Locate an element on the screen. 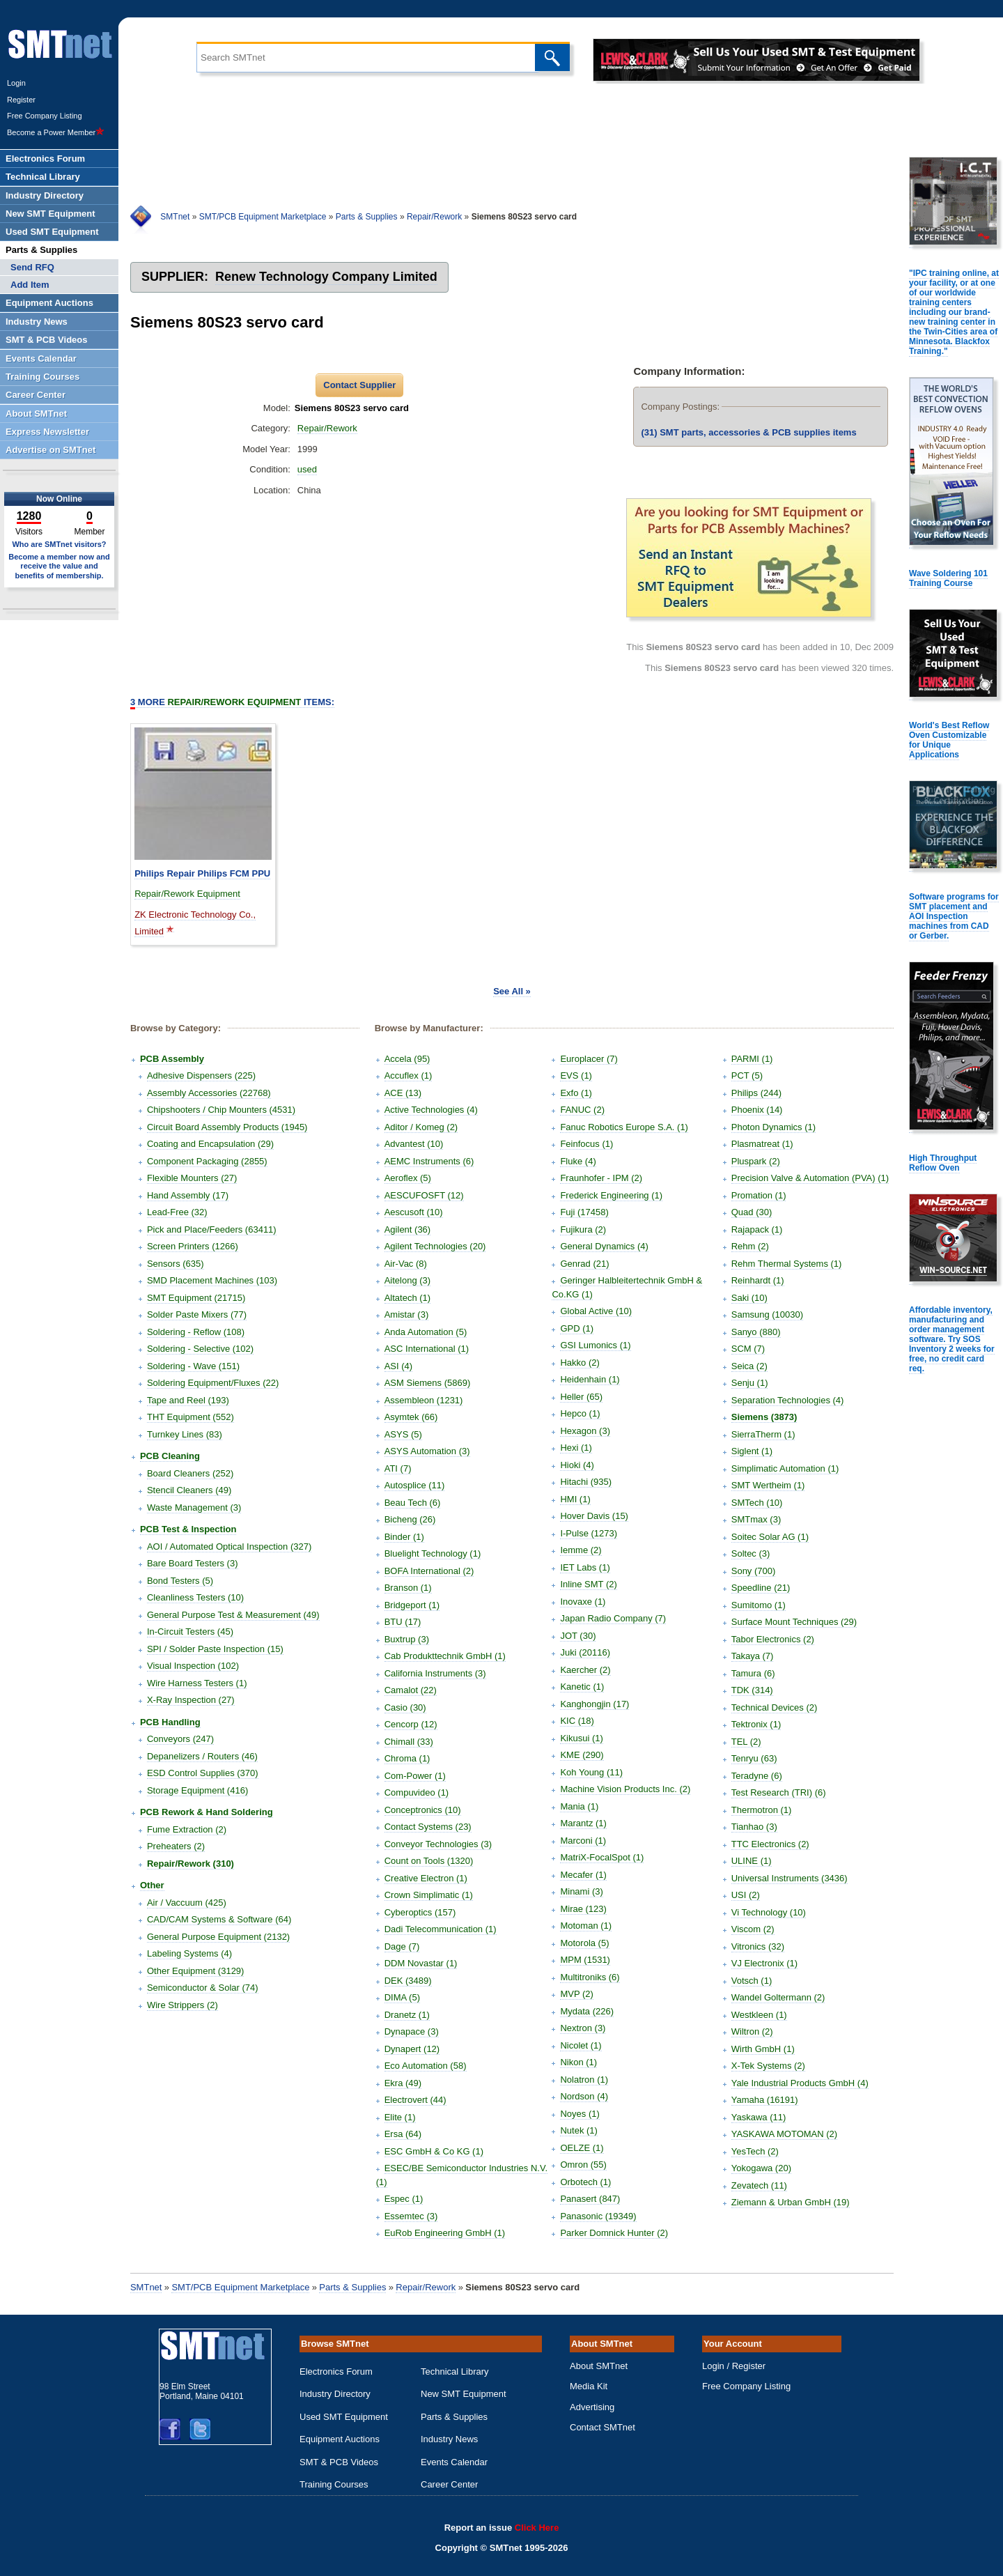  Ziemann & Urban GmbH (19) is located at coordinates (790, 2202).